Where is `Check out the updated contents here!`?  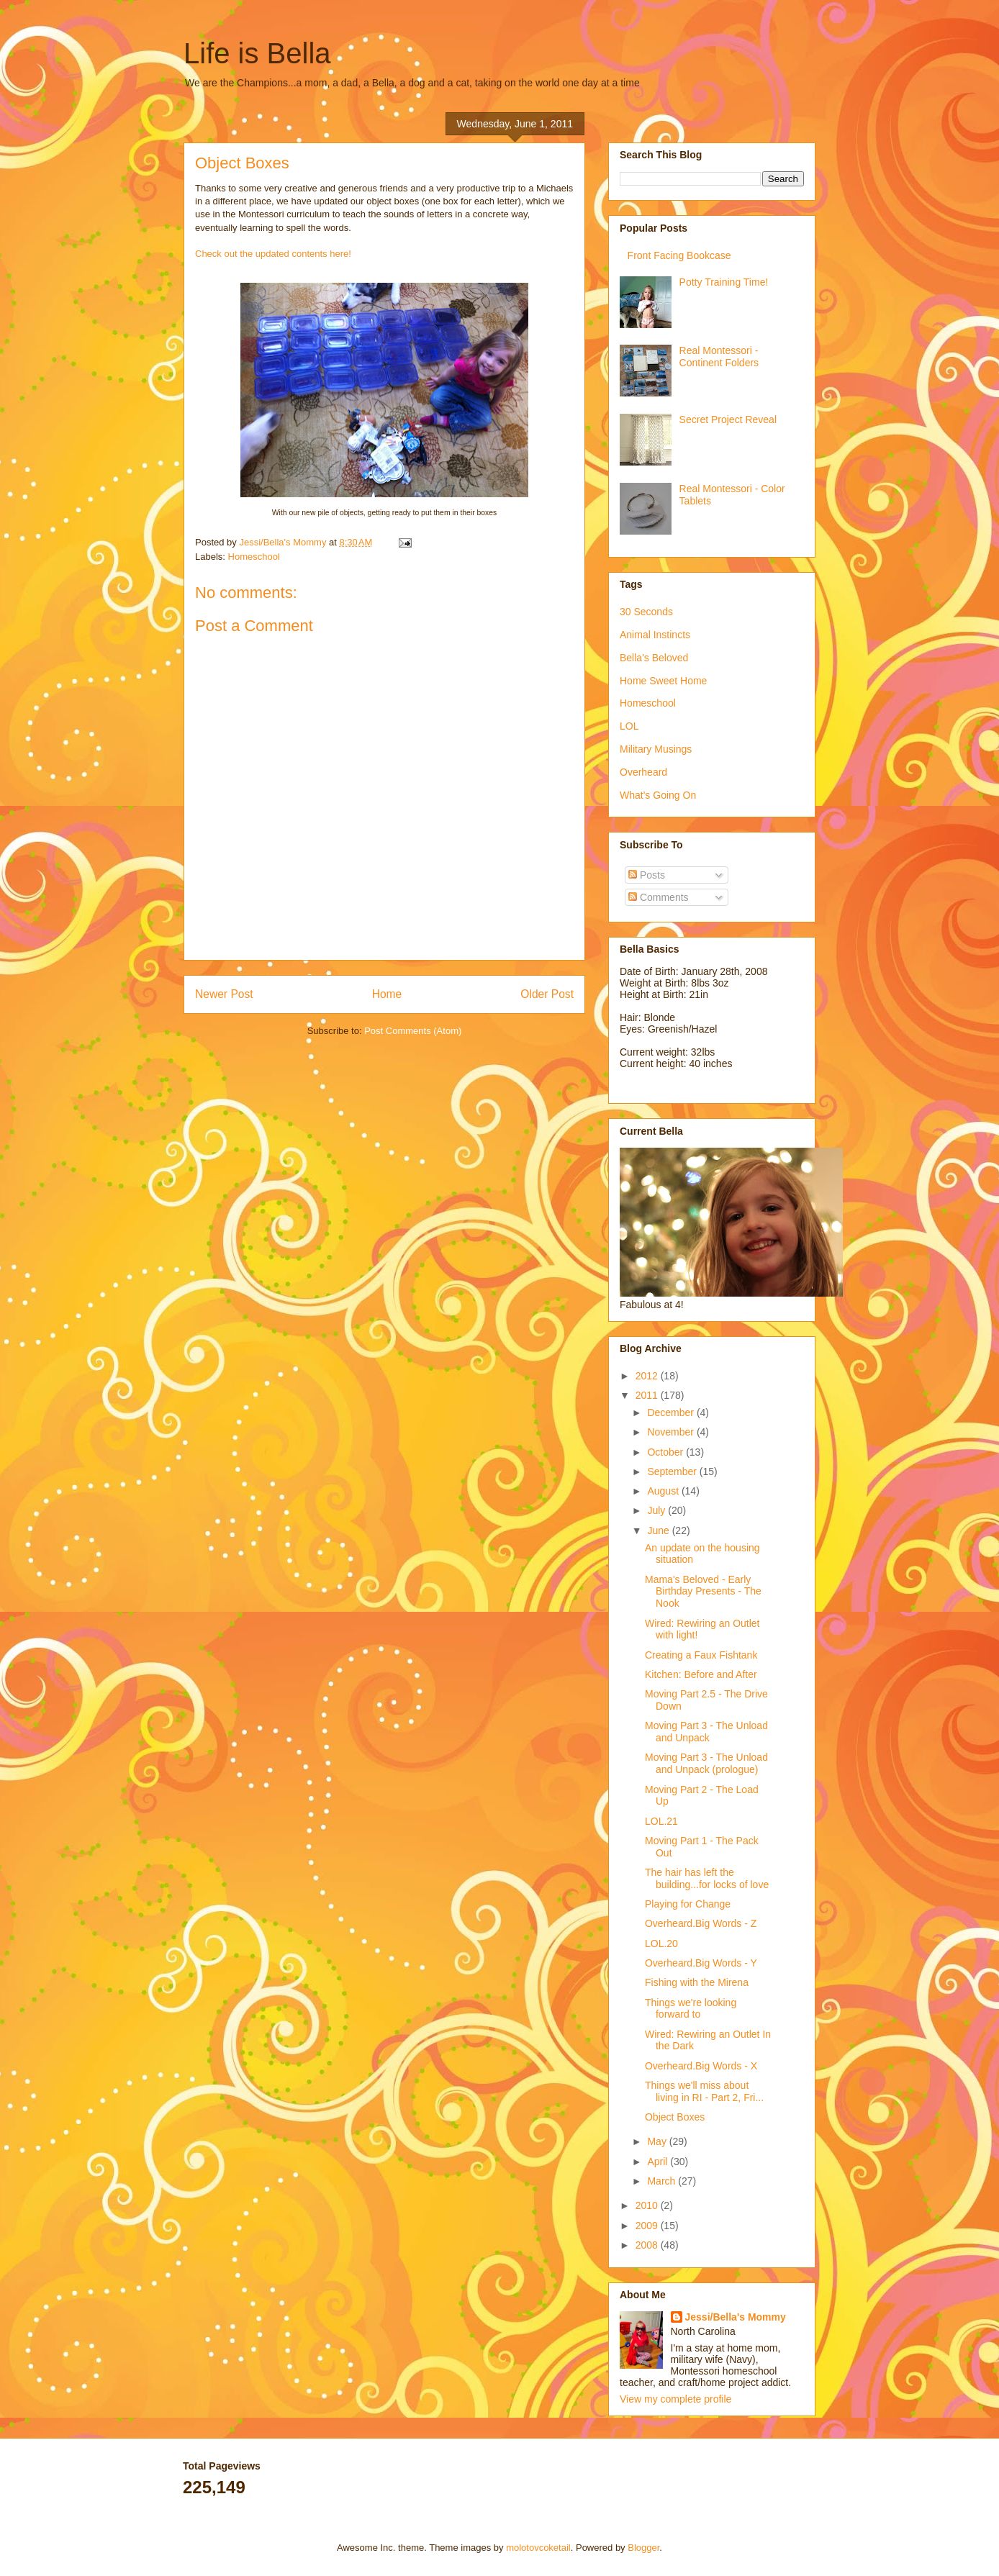
Check out the updated contents here! is located at coordinates (273, 253).